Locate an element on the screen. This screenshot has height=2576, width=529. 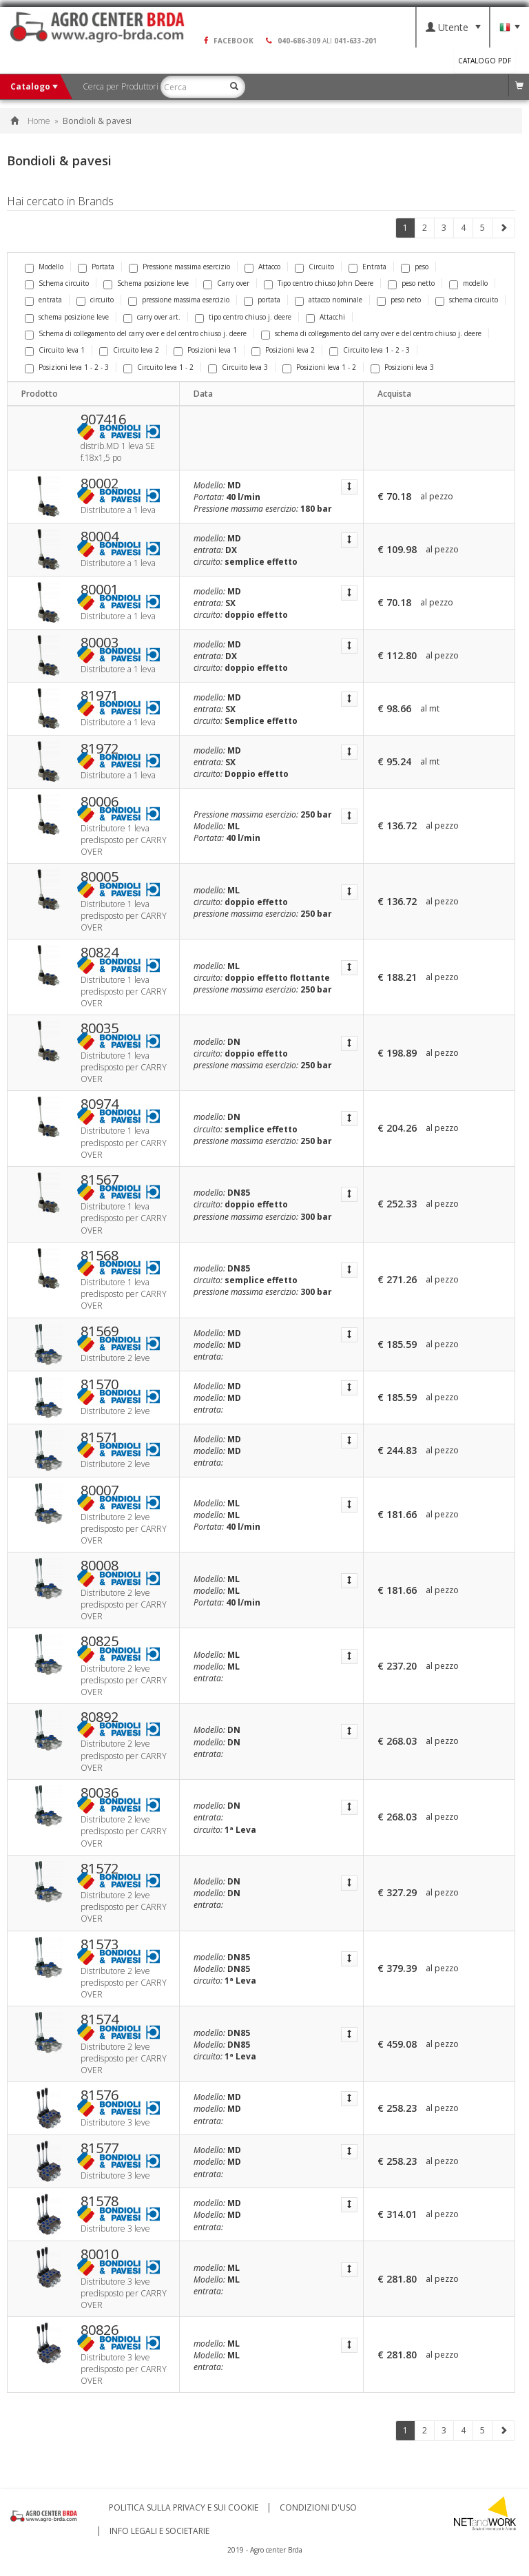
entrata is located at coordinates (43, 299).